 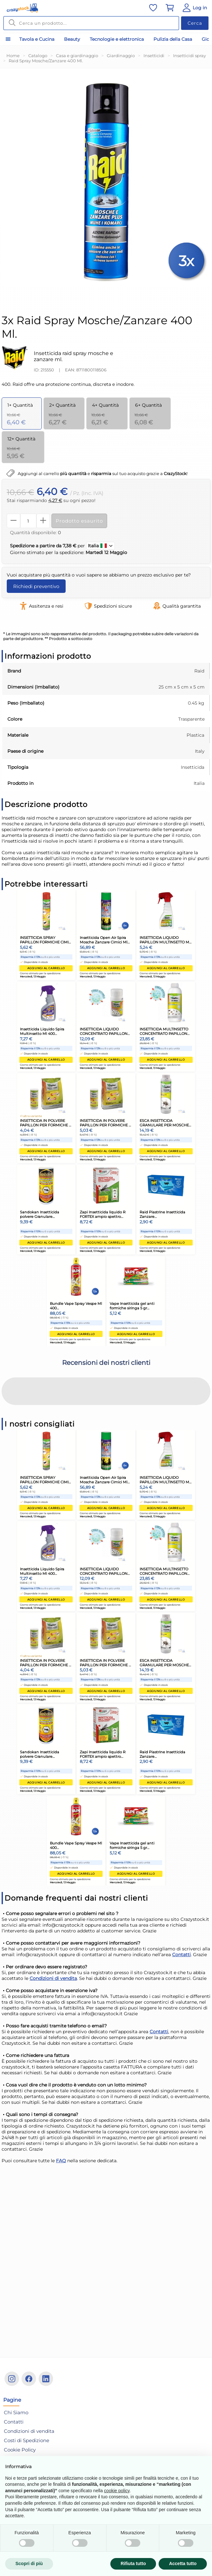 What do you see at coordinates (46, 968) in the screenshot?
I see `Aggiungi al carrello` at bounding box center [46, 968].